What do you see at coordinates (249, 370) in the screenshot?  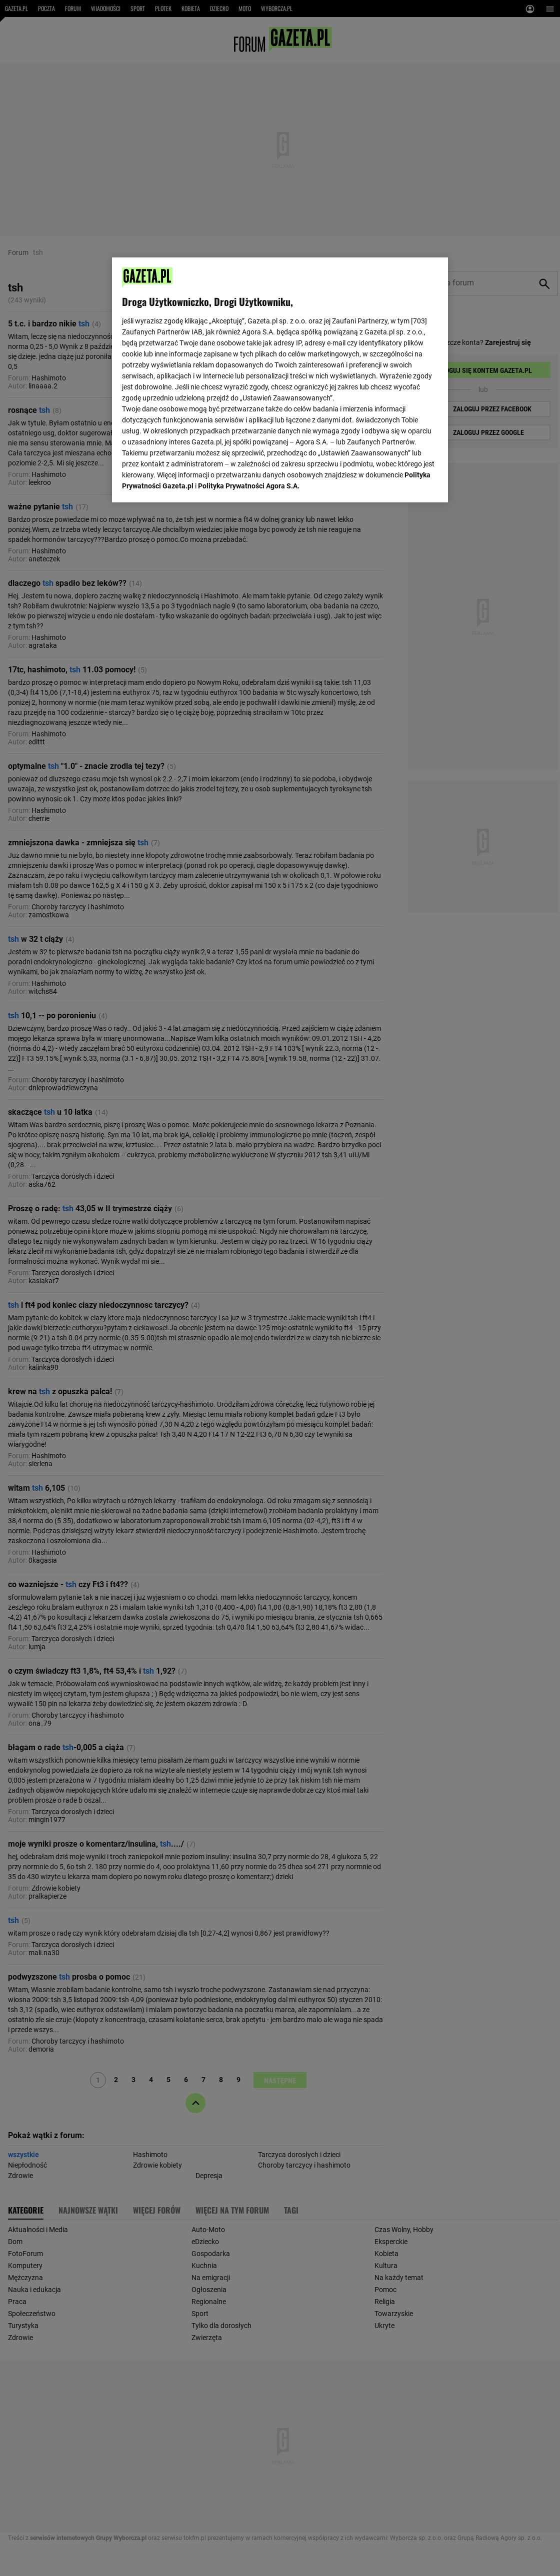 I see `Polityka Prywatności Agora S.A.` at bounding box center [249, 370].